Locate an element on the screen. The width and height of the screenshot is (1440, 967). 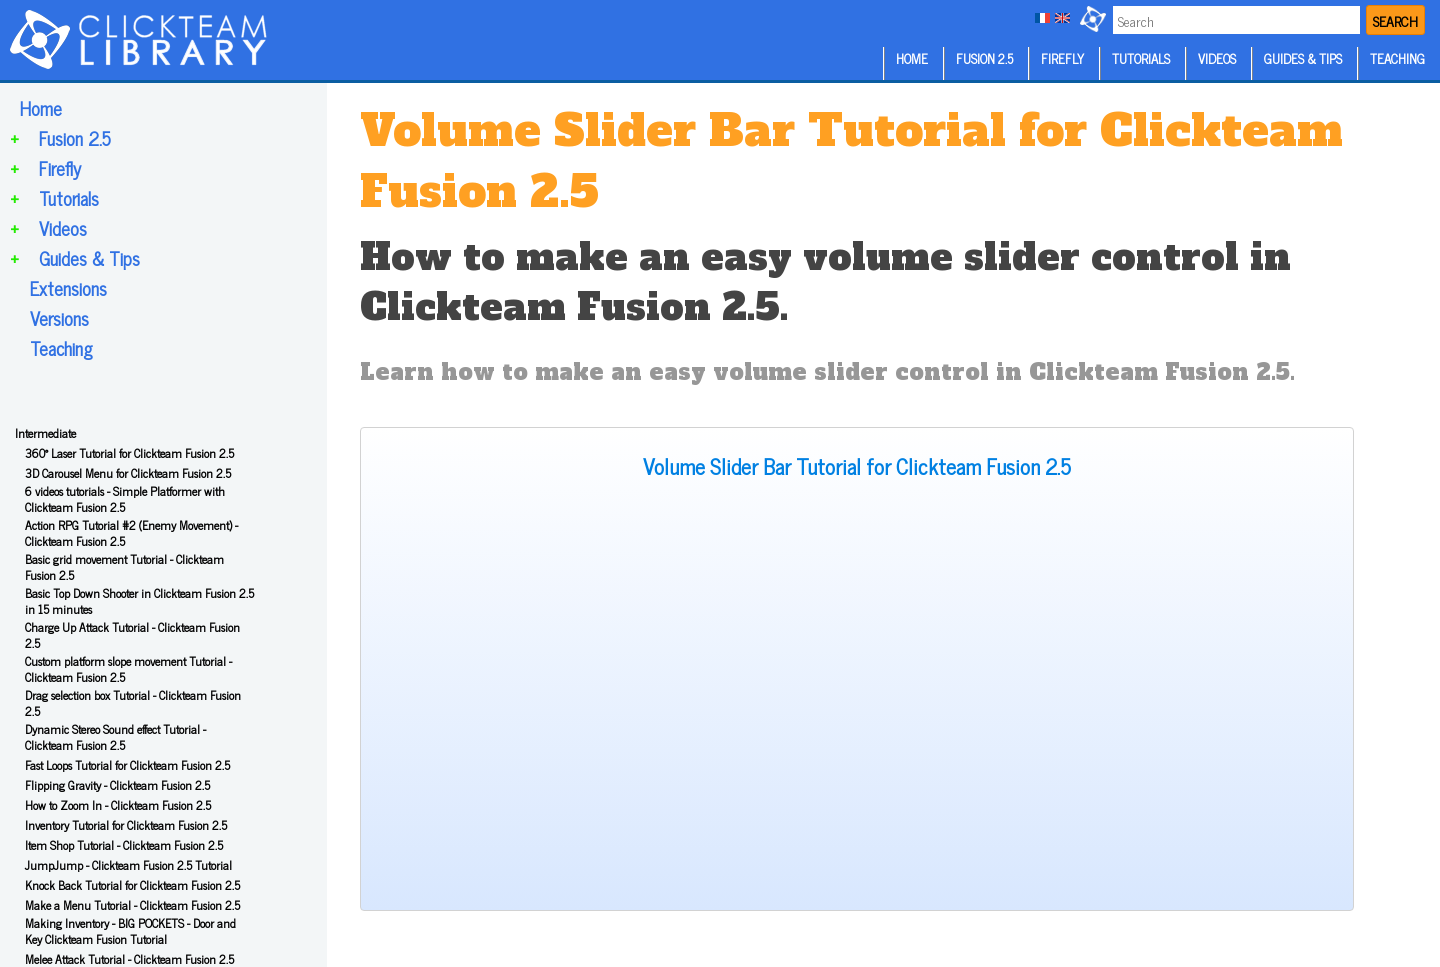
Knock Back Tutorial for Clickteam Fusion 2.5 is located at coordinates (132, 885).